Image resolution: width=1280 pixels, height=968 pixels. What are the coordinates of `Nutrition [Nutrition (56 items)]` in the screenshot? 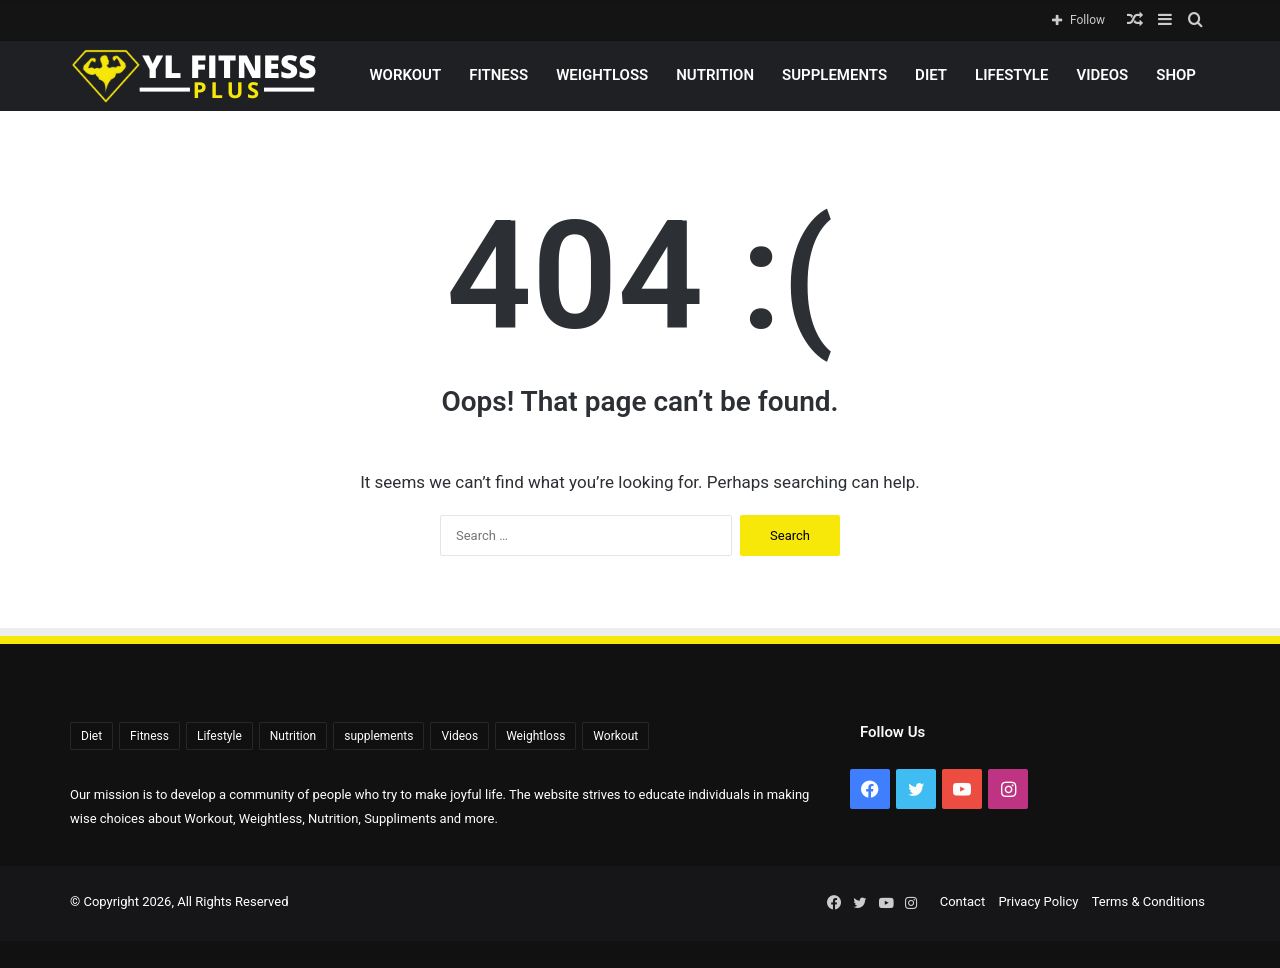 It's located at (293, 736).